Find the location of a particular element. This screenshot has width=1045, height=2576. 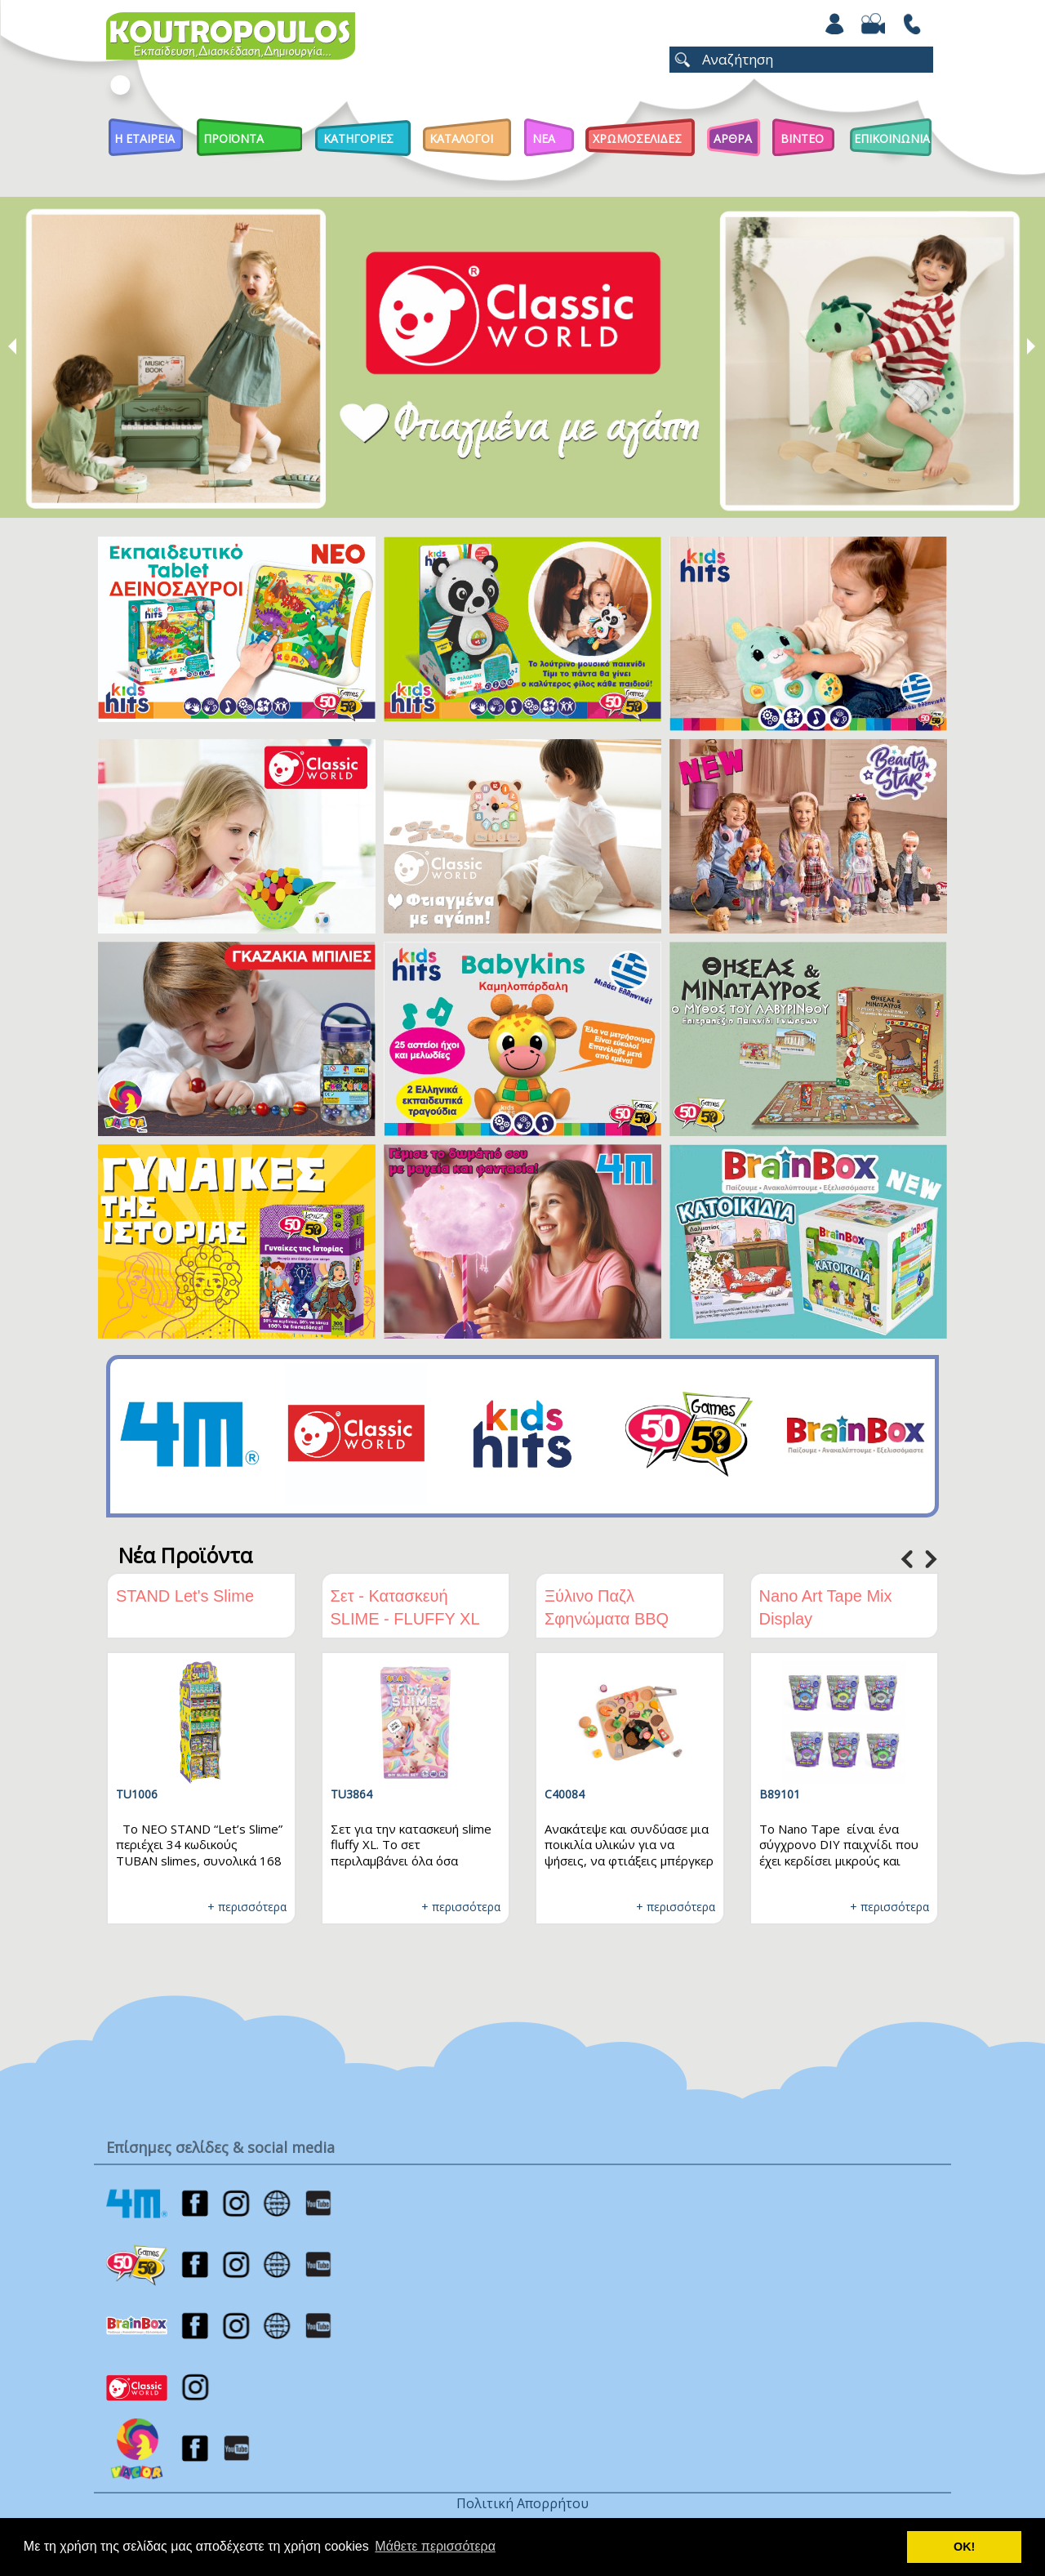

Αρθρα is located at coordinates (733, 138).